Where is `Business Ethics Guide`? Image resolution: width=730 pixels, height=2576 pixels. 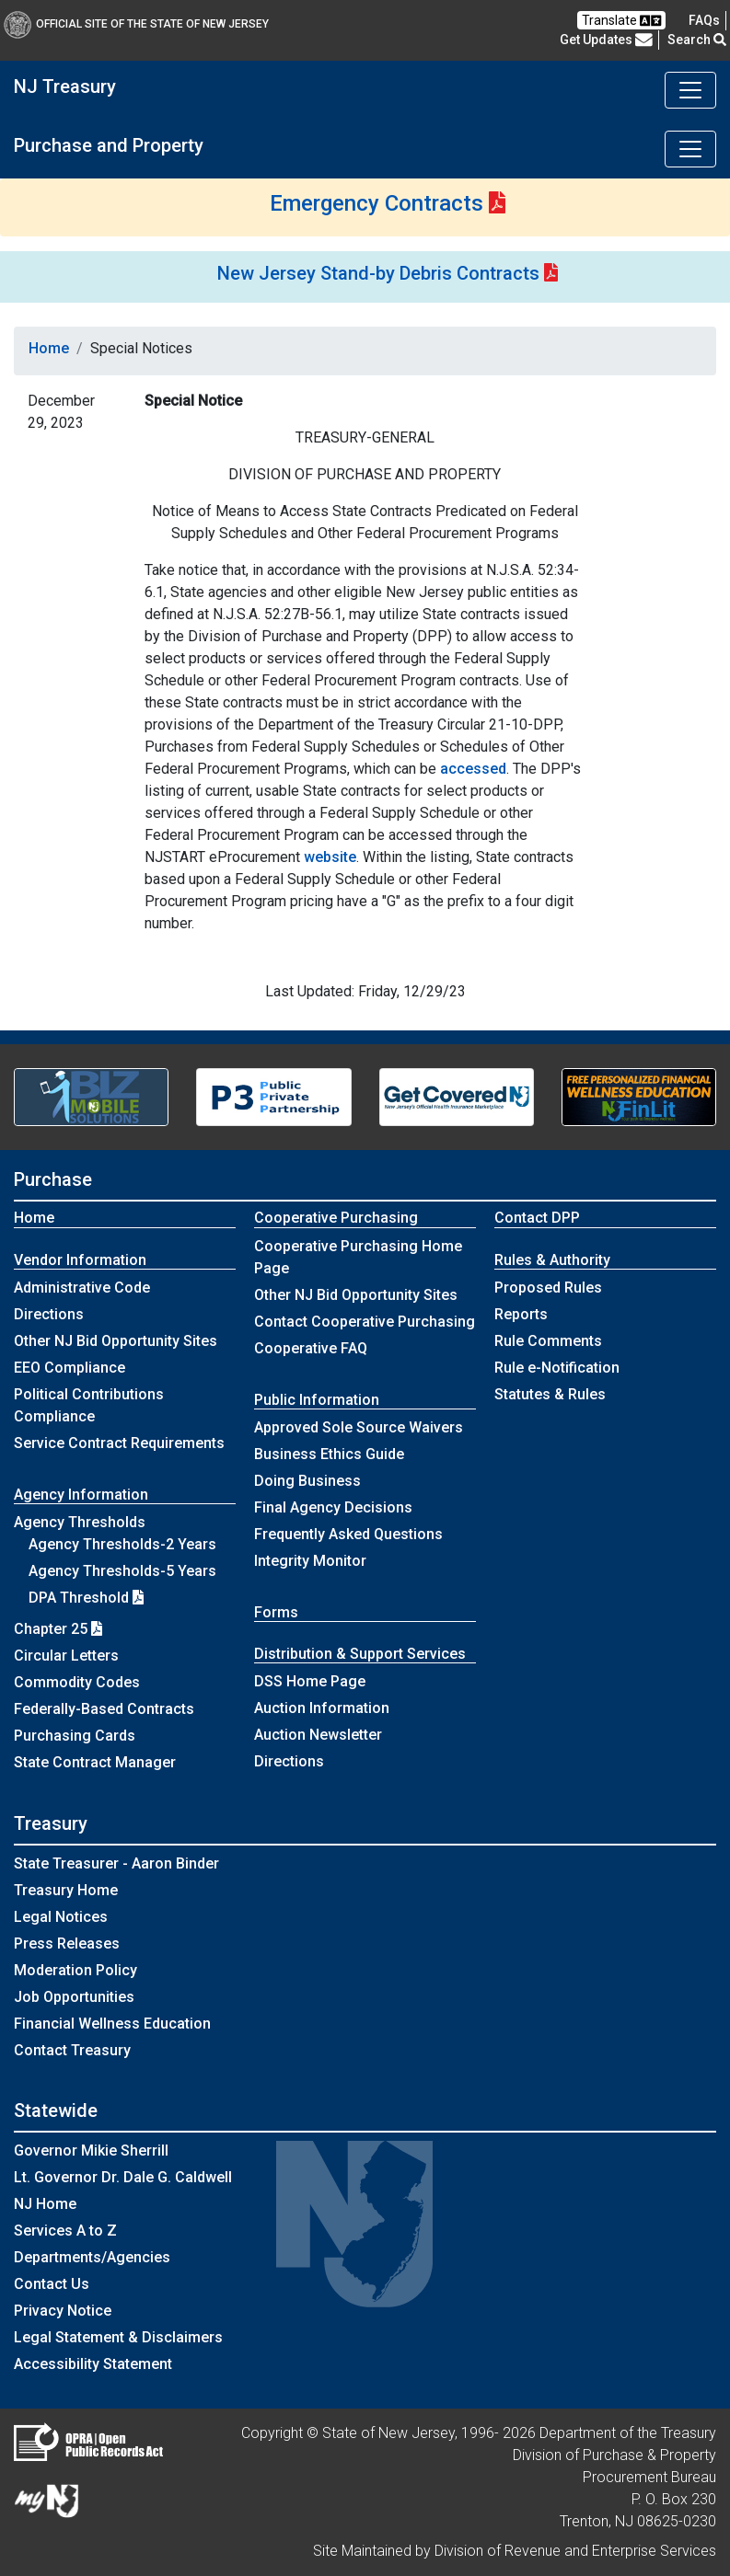 Business Ethics Guide is located at coordinates (329, 1454).